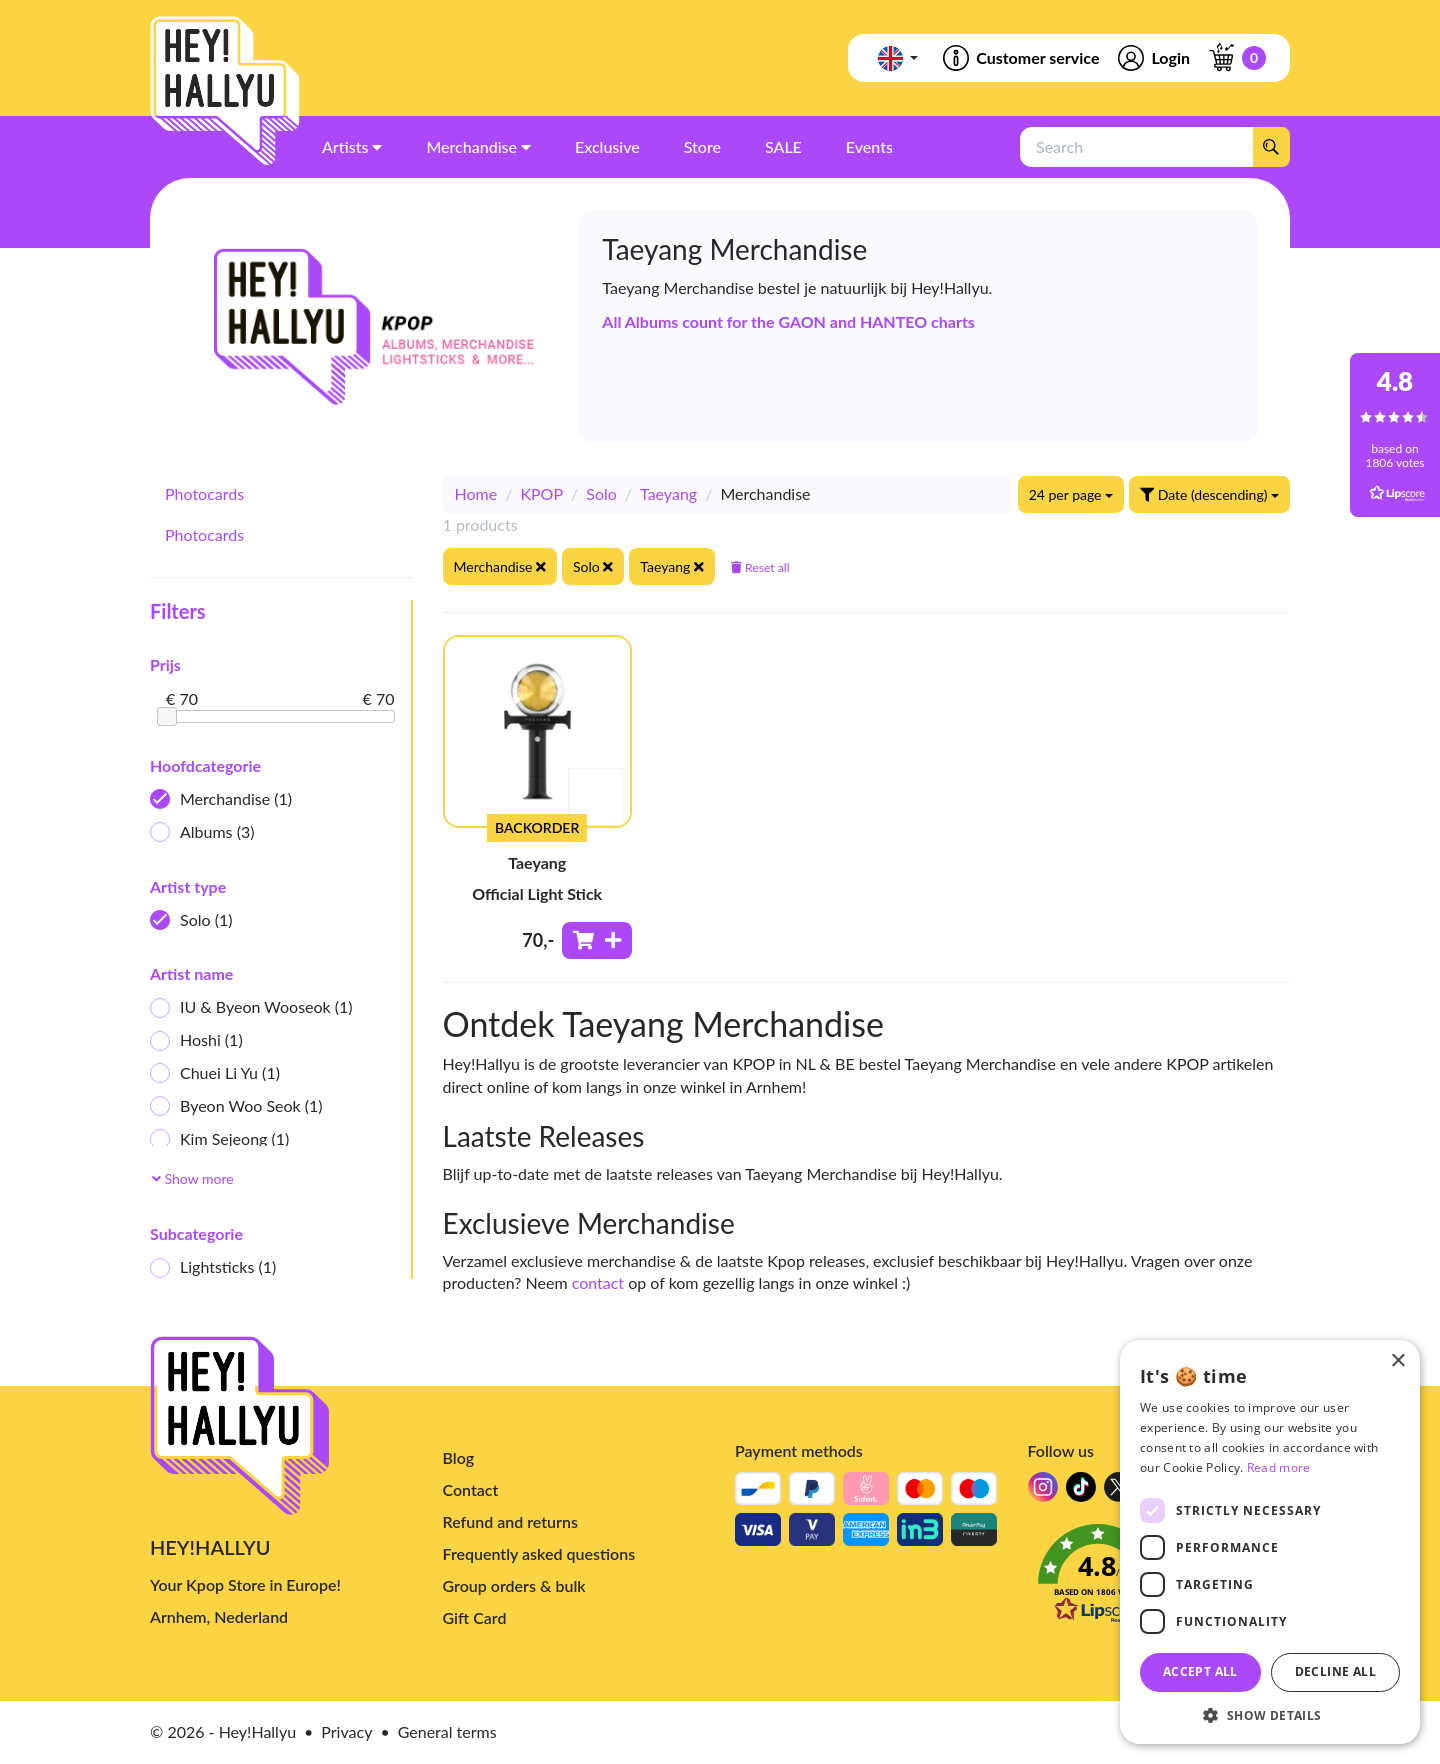  What do you see at coordinates (510, 1521) in the screenshot?
I see `Refund and returns` at bounding box center [510, 1521].